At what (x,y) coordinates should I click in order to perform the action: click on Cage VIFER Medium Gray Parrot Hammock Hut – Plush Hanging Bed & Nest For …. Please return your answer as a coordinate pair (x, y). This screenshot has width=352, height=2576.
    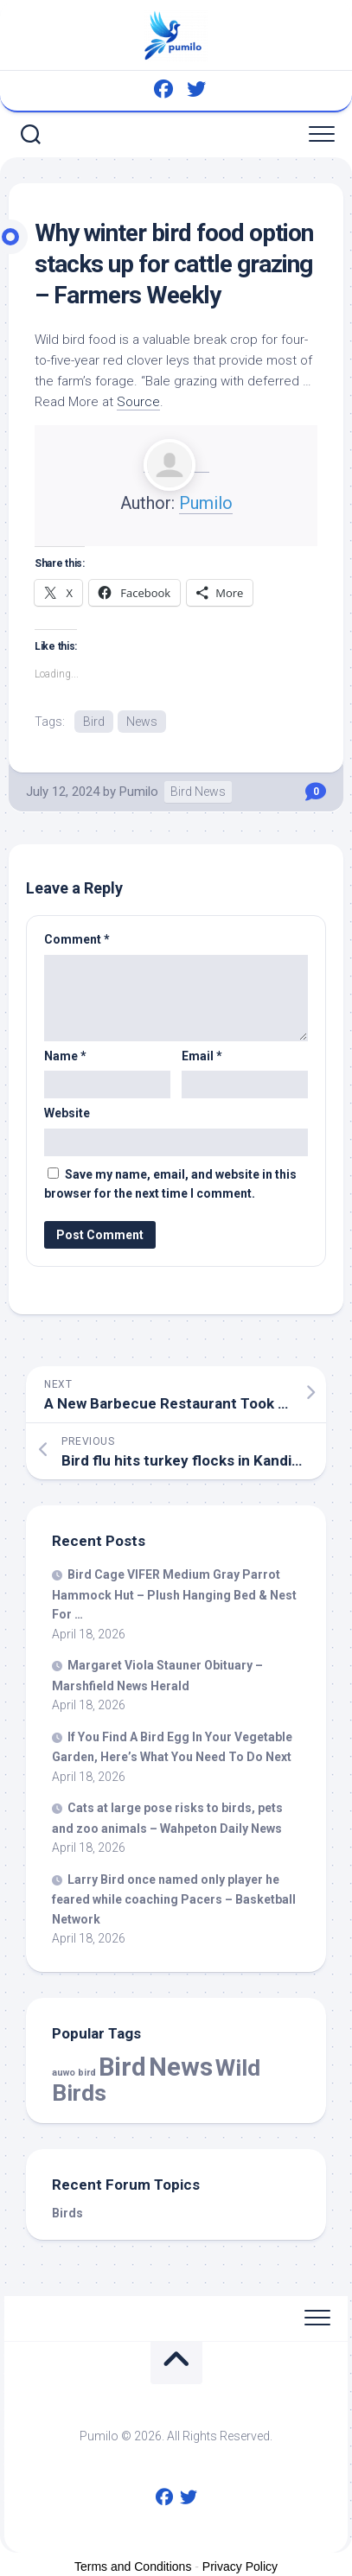
    Looking at the image, I should click on (174, 1594).